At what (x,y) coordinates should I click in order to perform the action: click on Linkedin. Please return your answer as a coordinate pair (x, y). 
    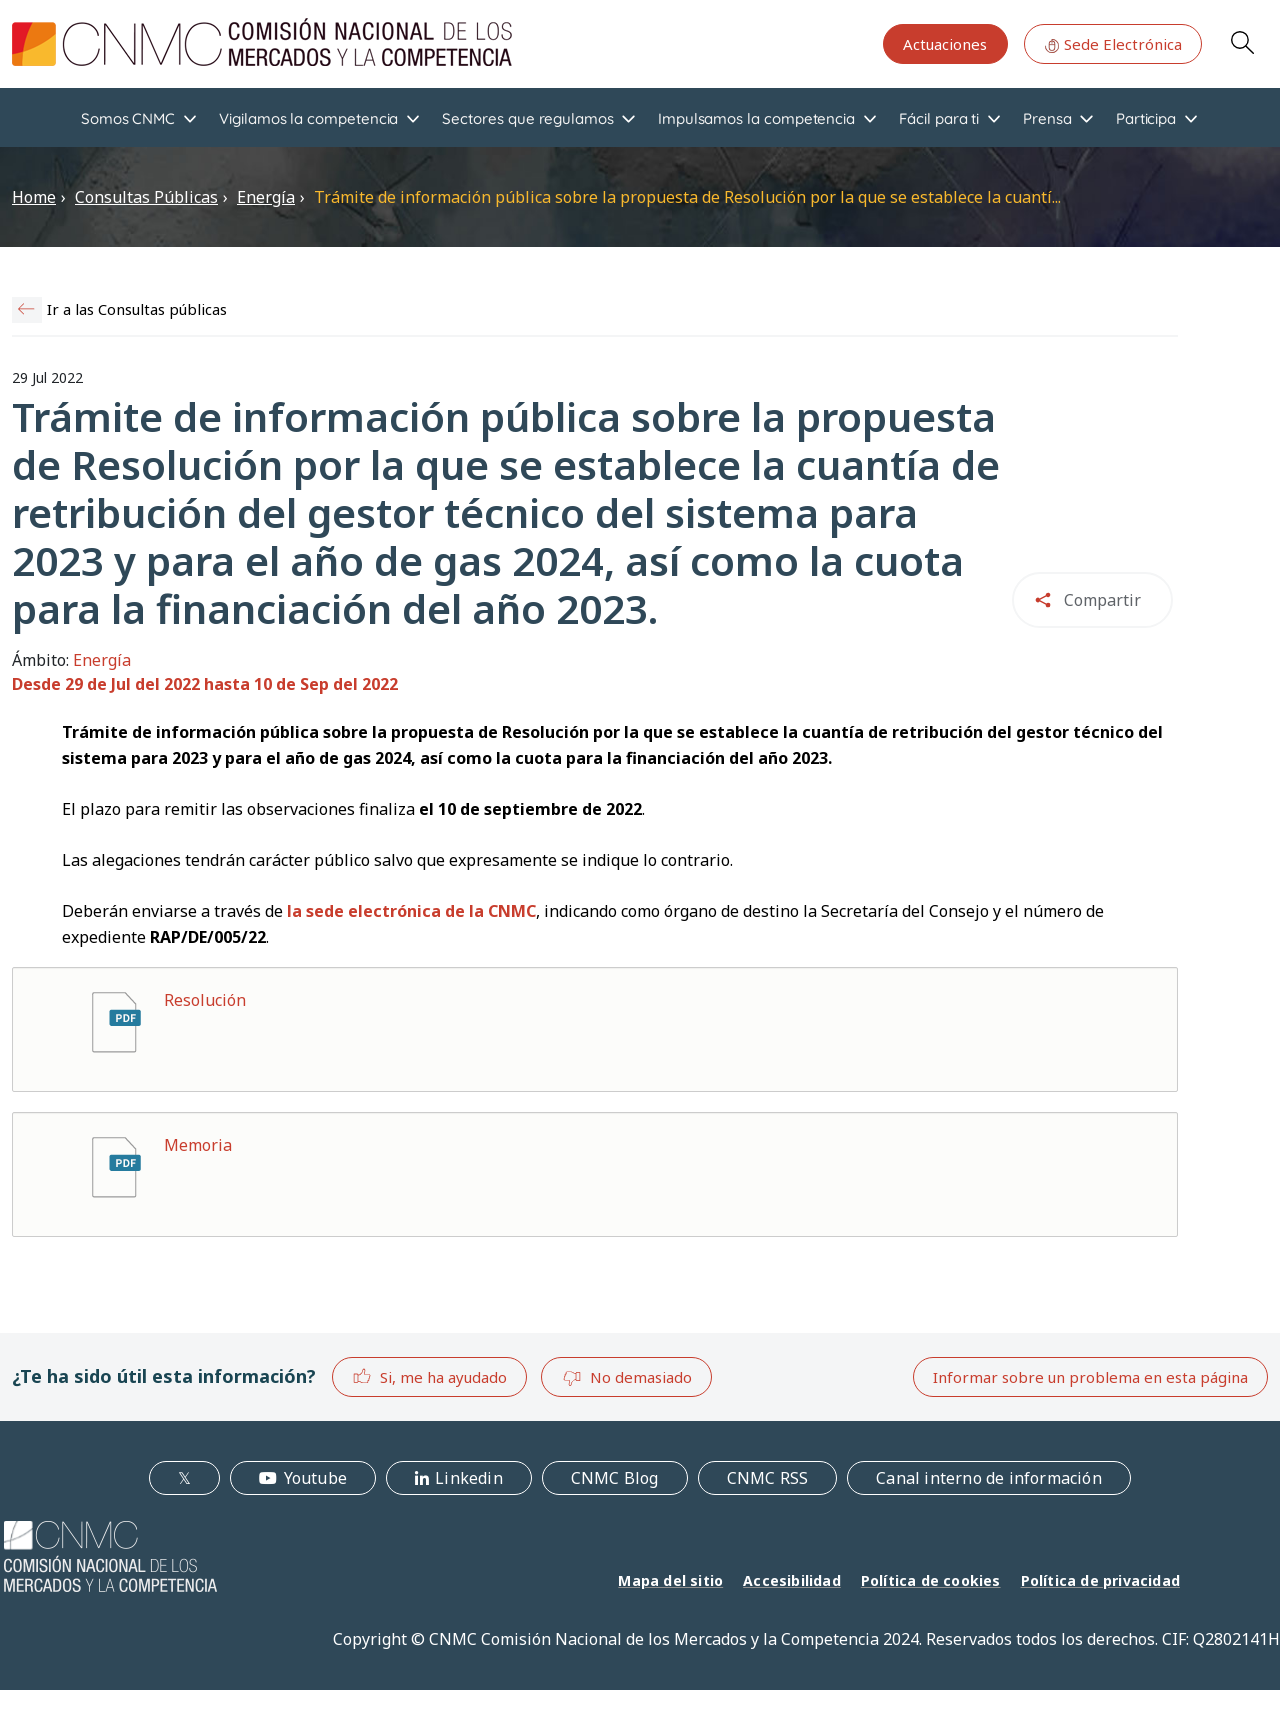
    Looking at the image, I should click on (469, 1478).